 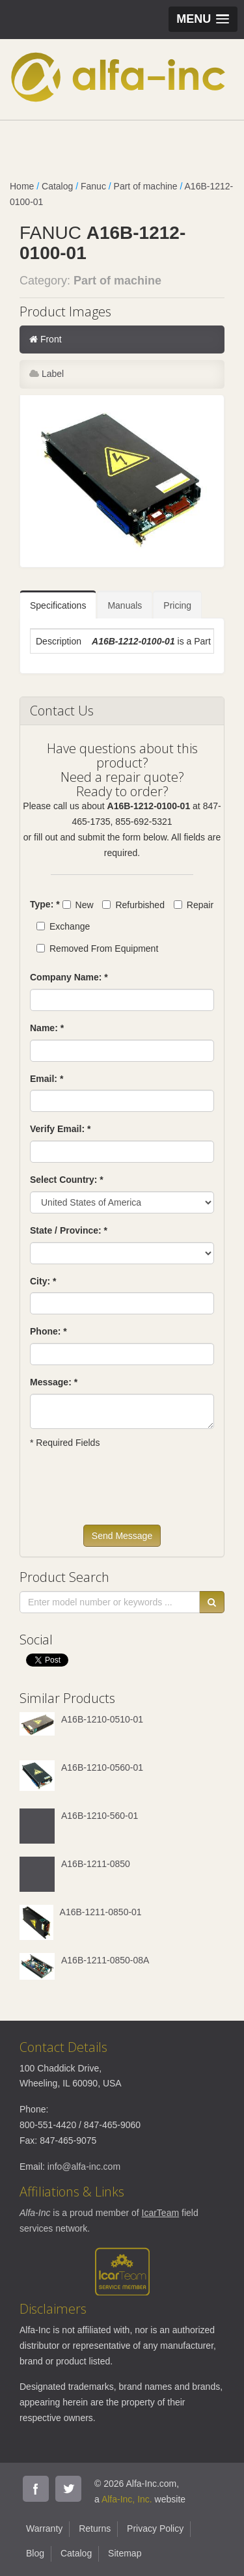 What do you see at coordinates (48, 1331) in the screenshot?
I see `Phone: *` at bounding box center [48, 1331].